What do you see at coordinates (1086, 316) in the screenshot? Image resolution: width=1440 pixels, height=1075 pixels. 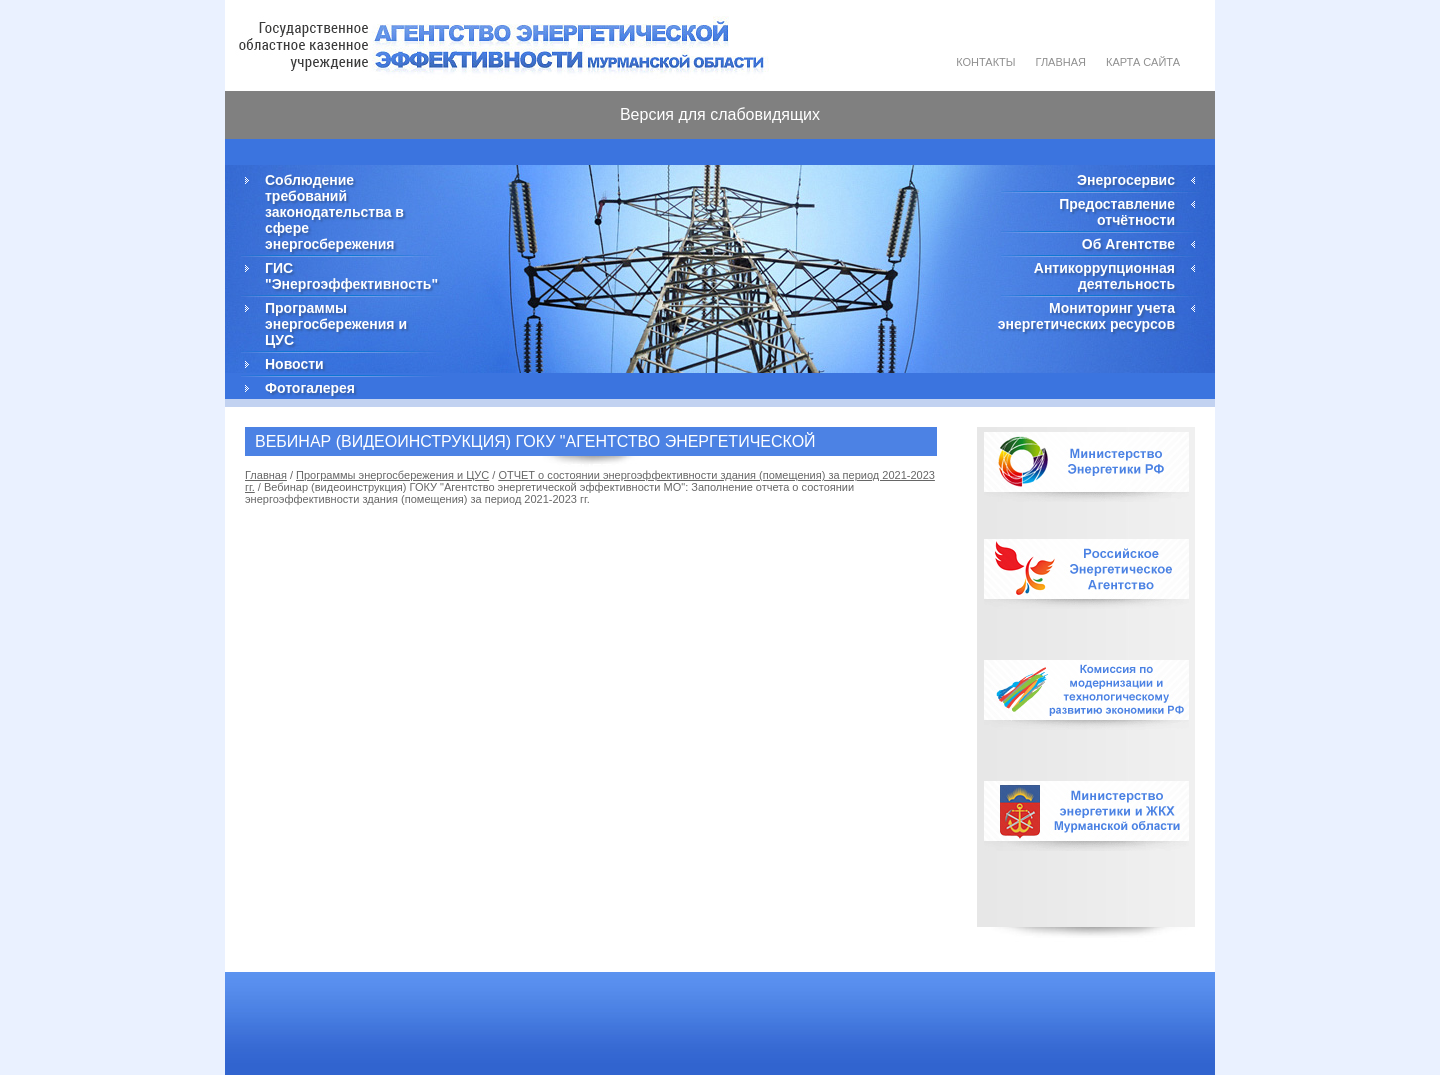 I see `Мониторинг учета энергетических ресурсов` at bounding box center [1086, 316].